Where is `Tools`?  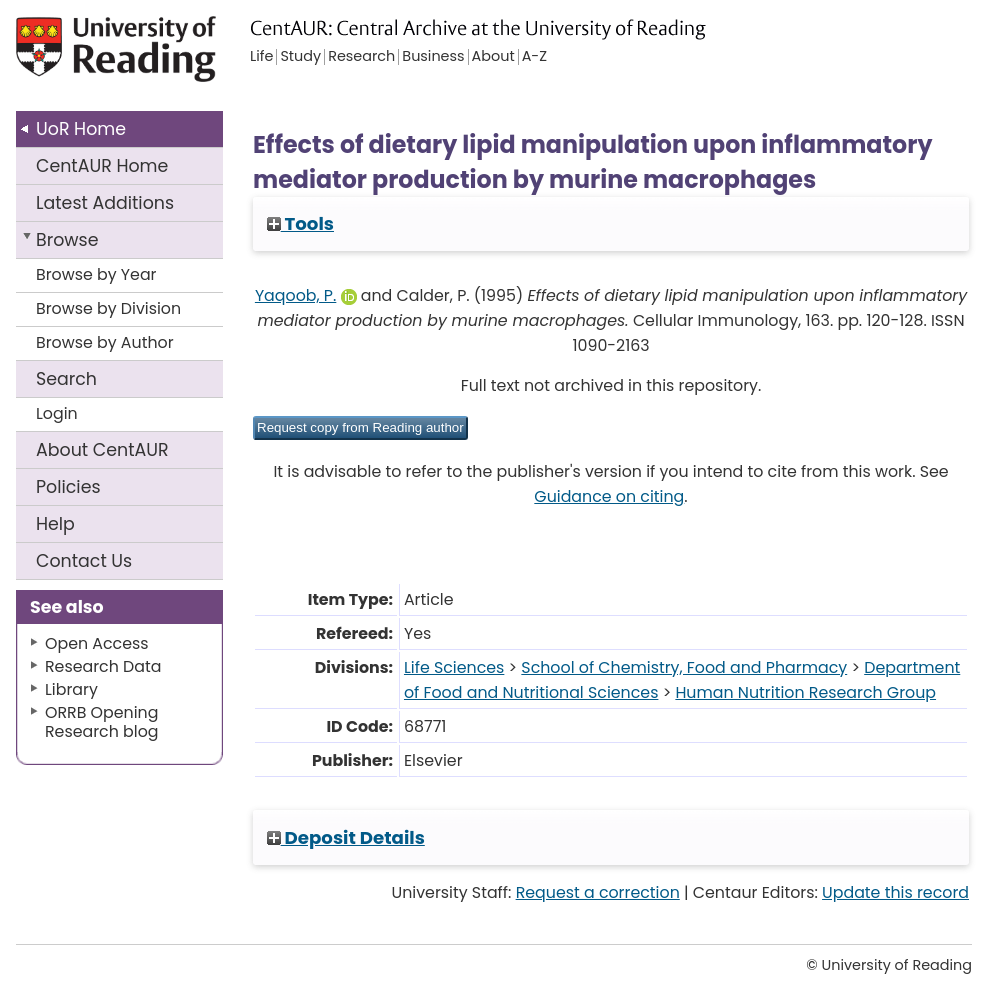 Tools is located at coordinates (300, 223).